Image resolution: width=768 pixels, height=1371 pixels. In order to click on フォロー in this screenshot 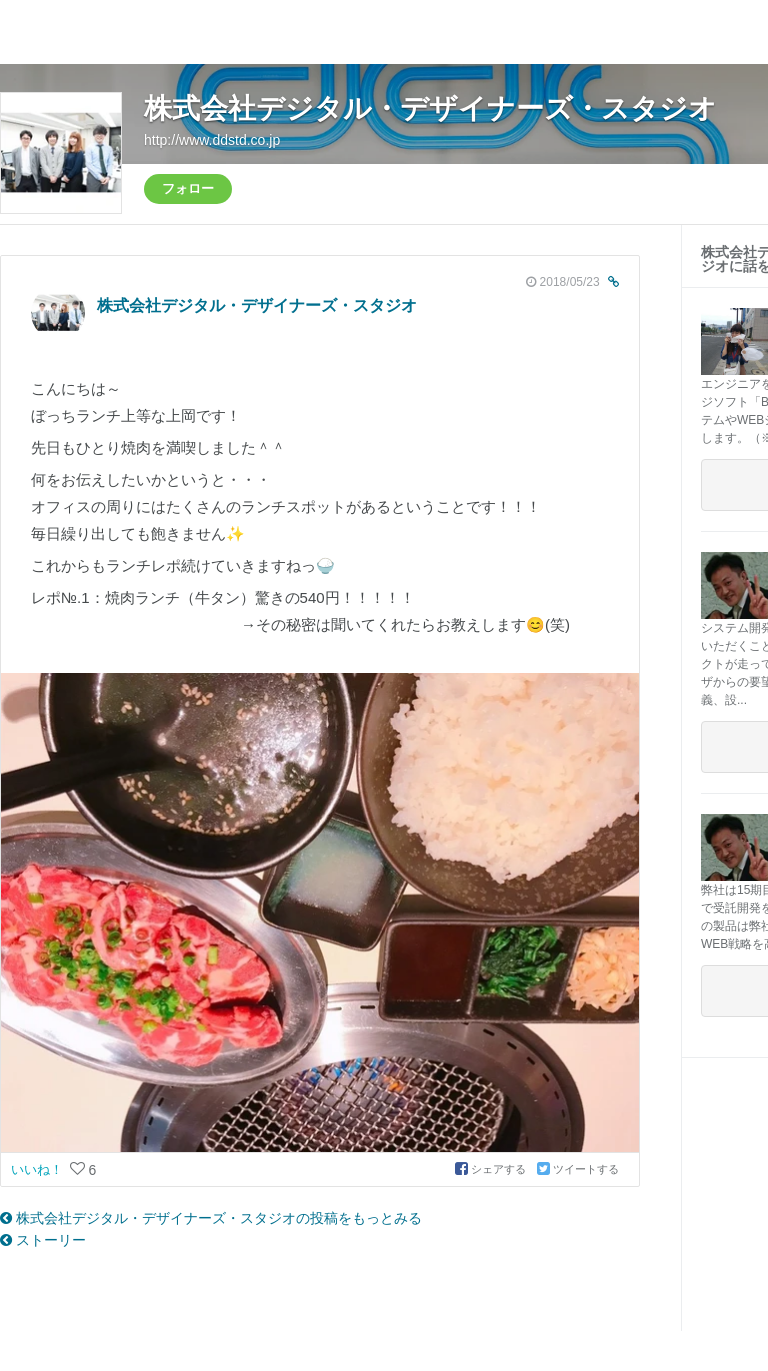, I will do `click(188, 188)`.